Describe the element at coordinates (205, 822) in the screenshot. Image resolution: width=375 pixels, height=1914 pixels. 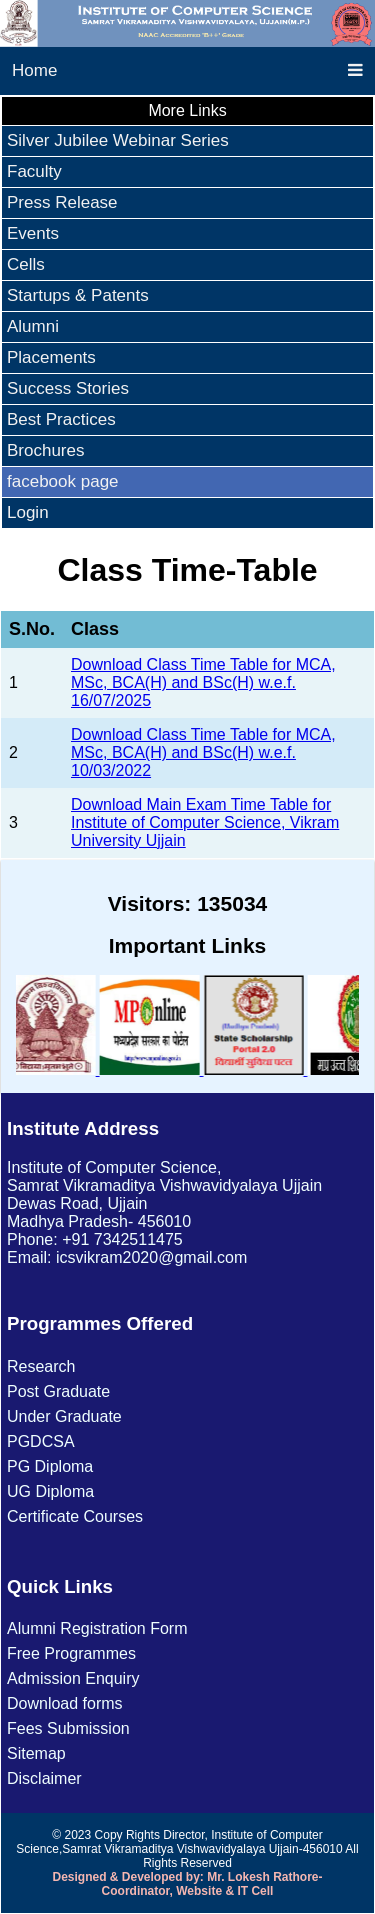
I see `Download Main Exam Time Table for Institute of Computer Science, Vikram University Ujjain` at that location.